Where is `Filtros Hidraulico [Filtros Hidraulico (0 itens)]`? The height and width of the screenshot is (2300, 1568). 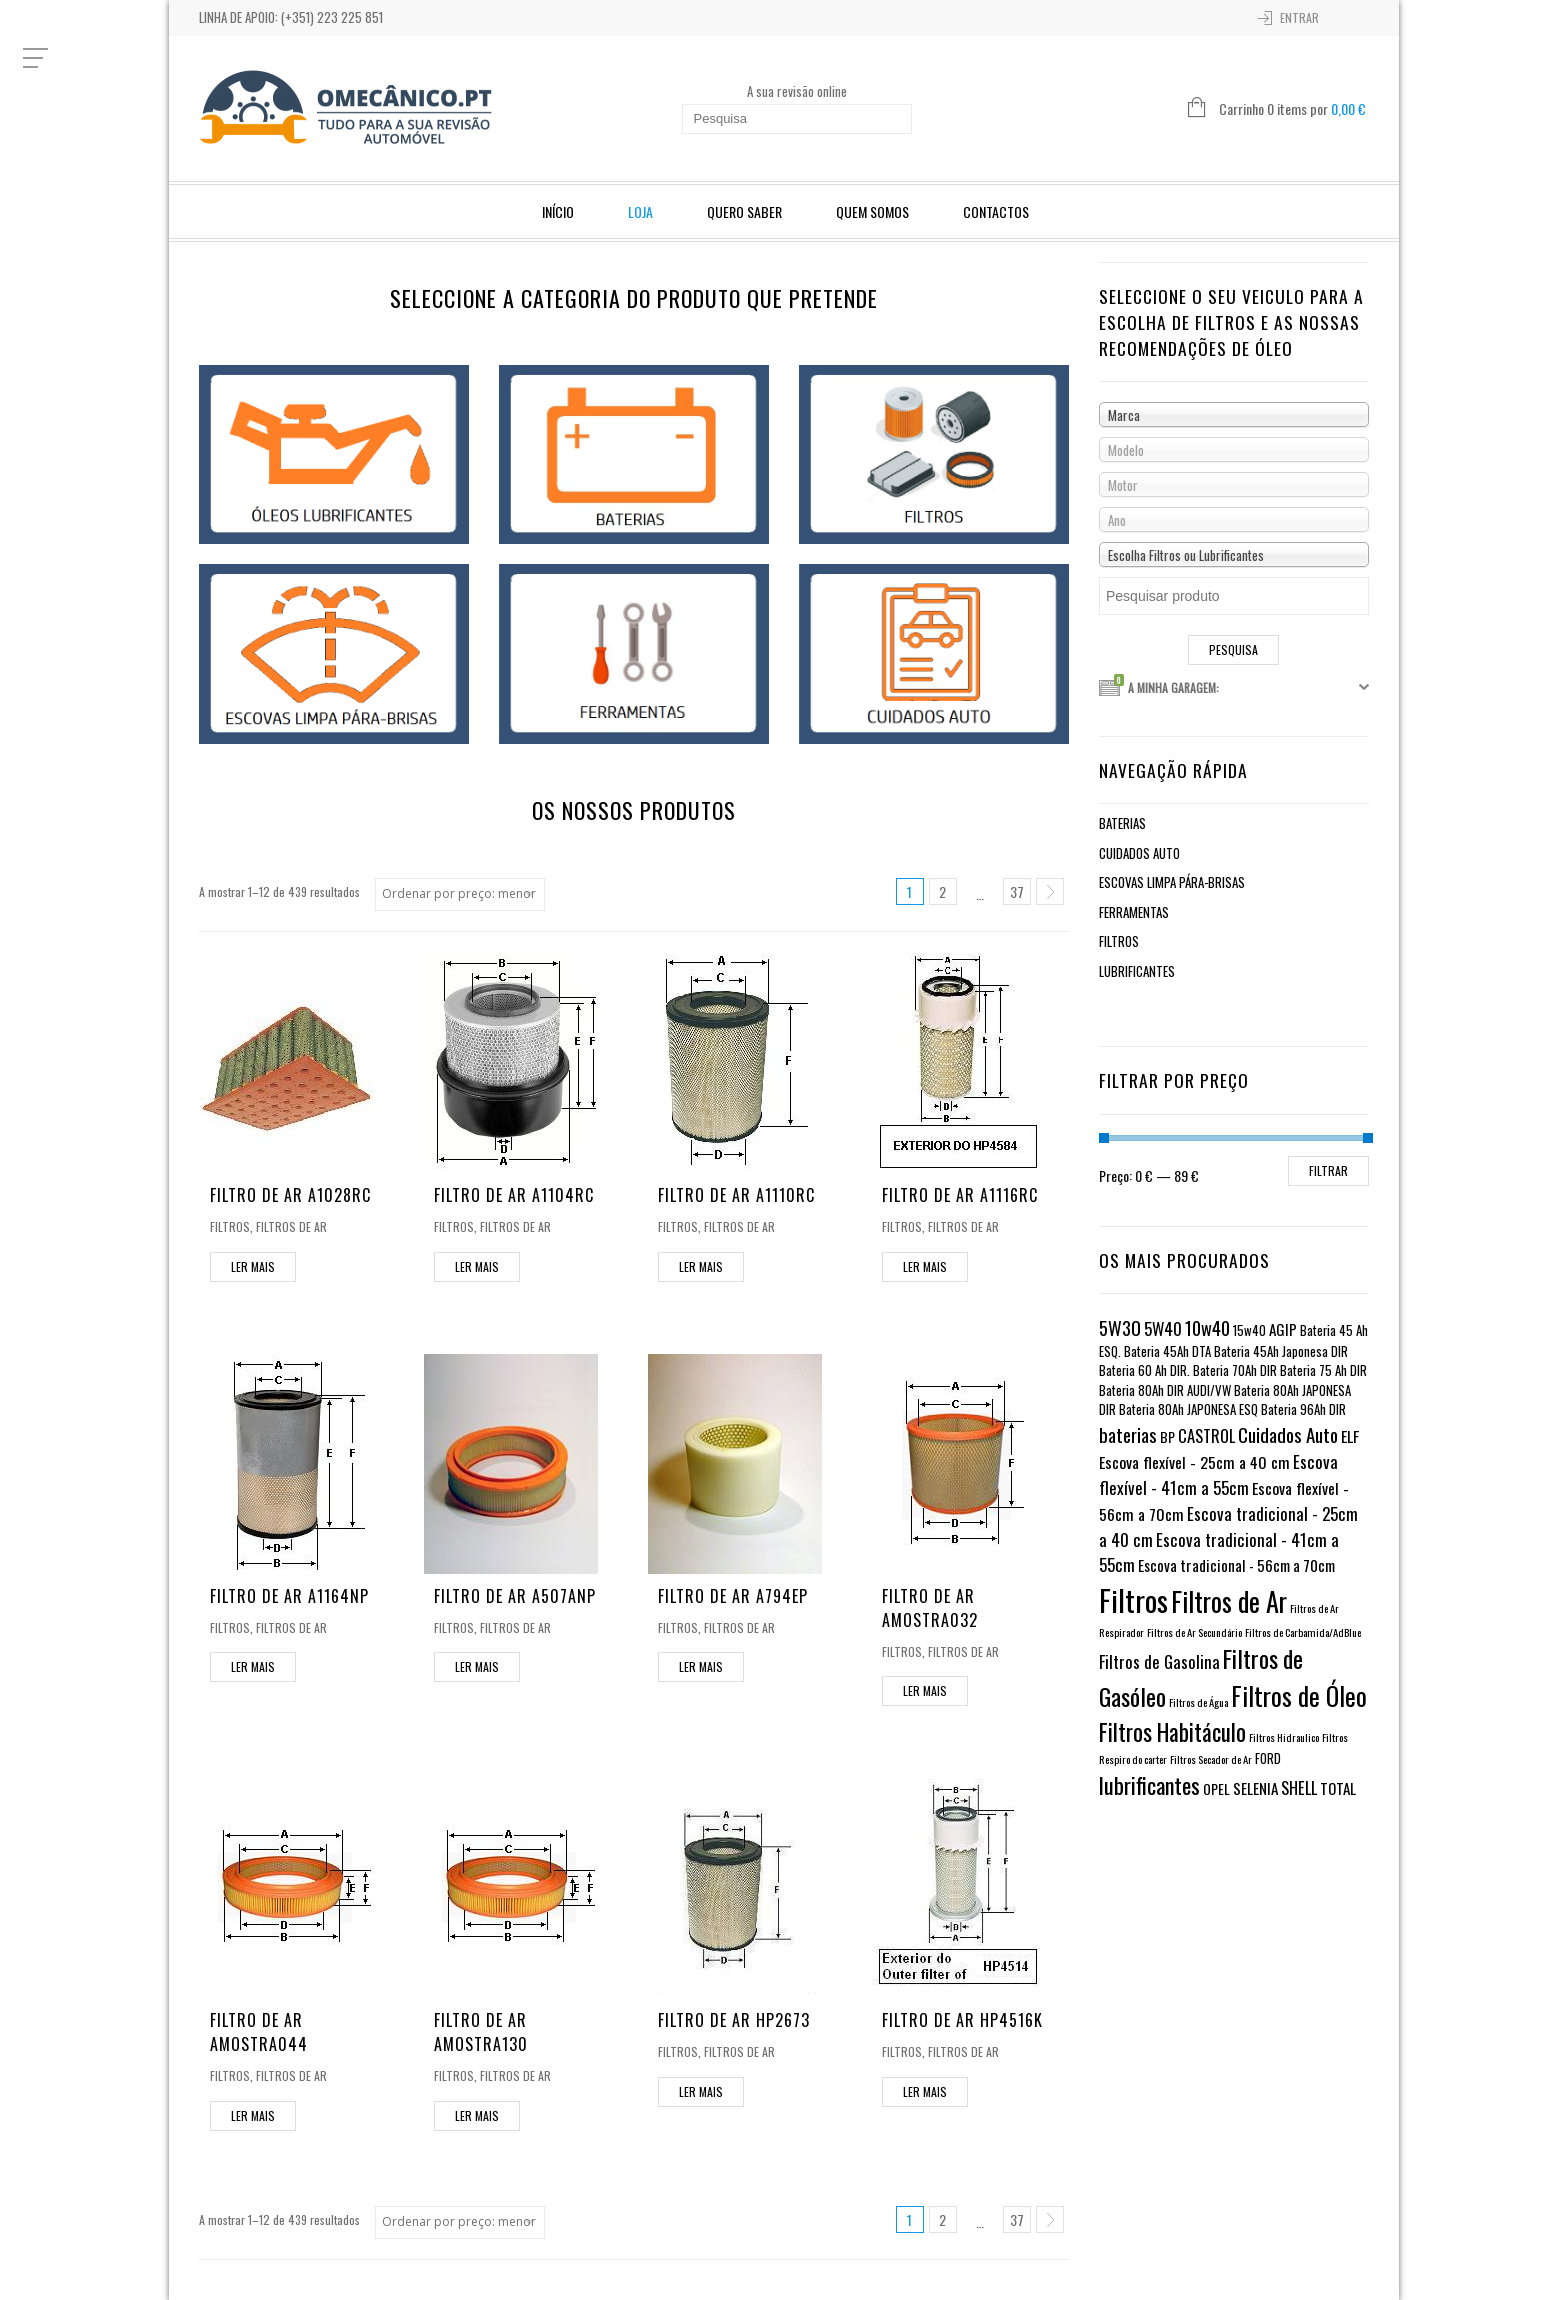 Filtros Hidraulico [Filtros Hidraulico (0 itens)] is located at coordinates (1284, 1737).